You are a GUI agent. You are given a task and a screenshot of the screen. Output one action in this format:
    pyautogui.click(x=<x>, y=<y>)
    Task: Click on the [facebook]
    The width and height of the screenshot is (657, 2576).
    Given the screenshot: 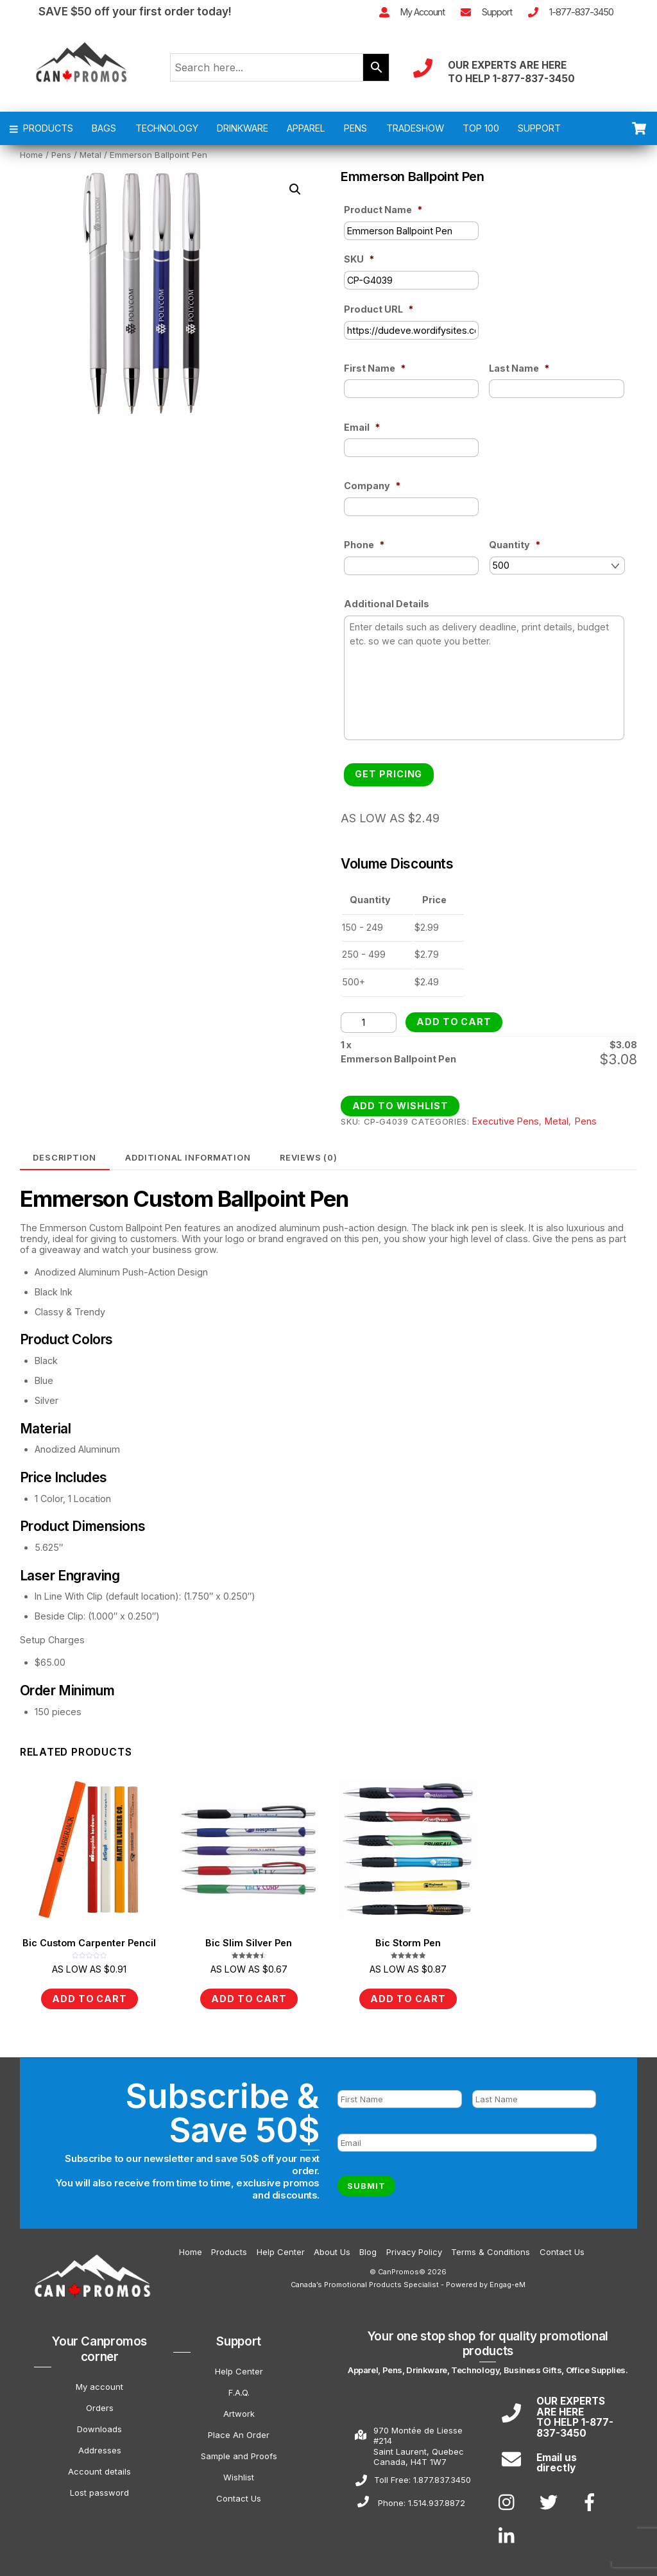 What is the action you would take?
    pyautogui.click(x=592, y=2498)
    